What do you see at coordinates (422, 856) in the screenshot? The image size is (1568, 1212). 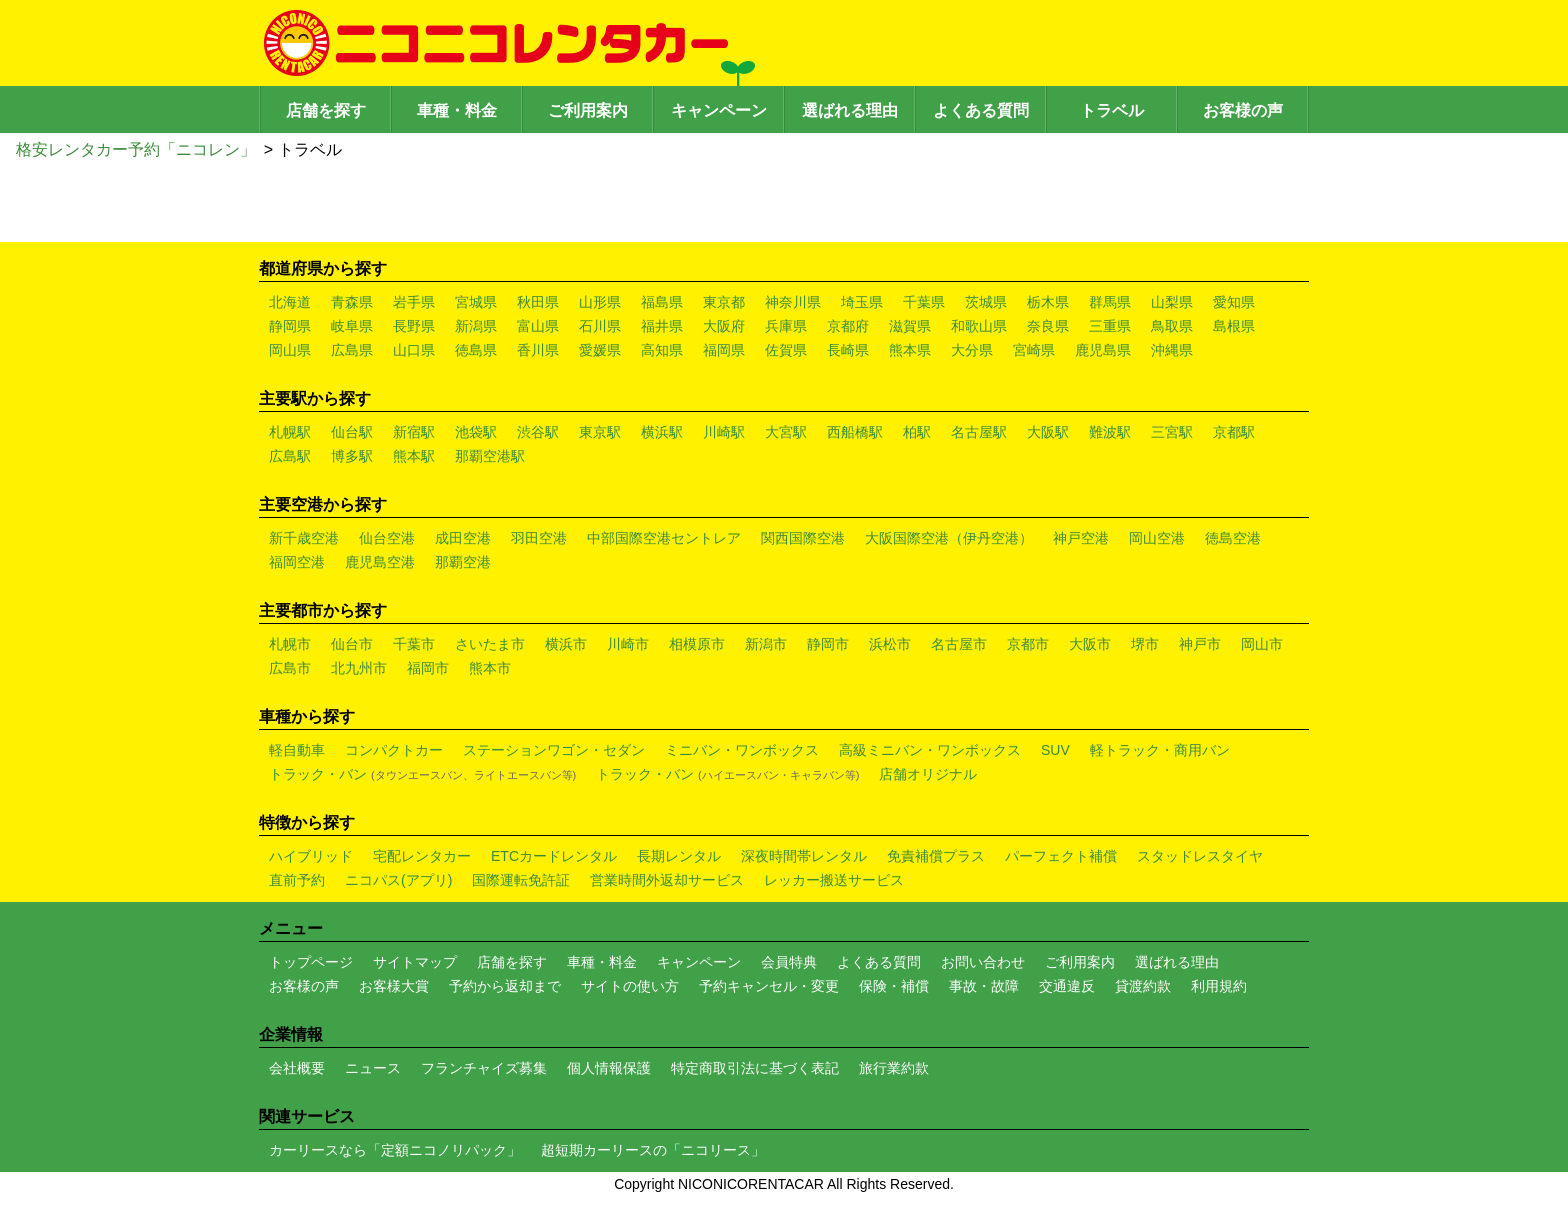 I see `宅配レンタカー` at bounding box center [422, 856].